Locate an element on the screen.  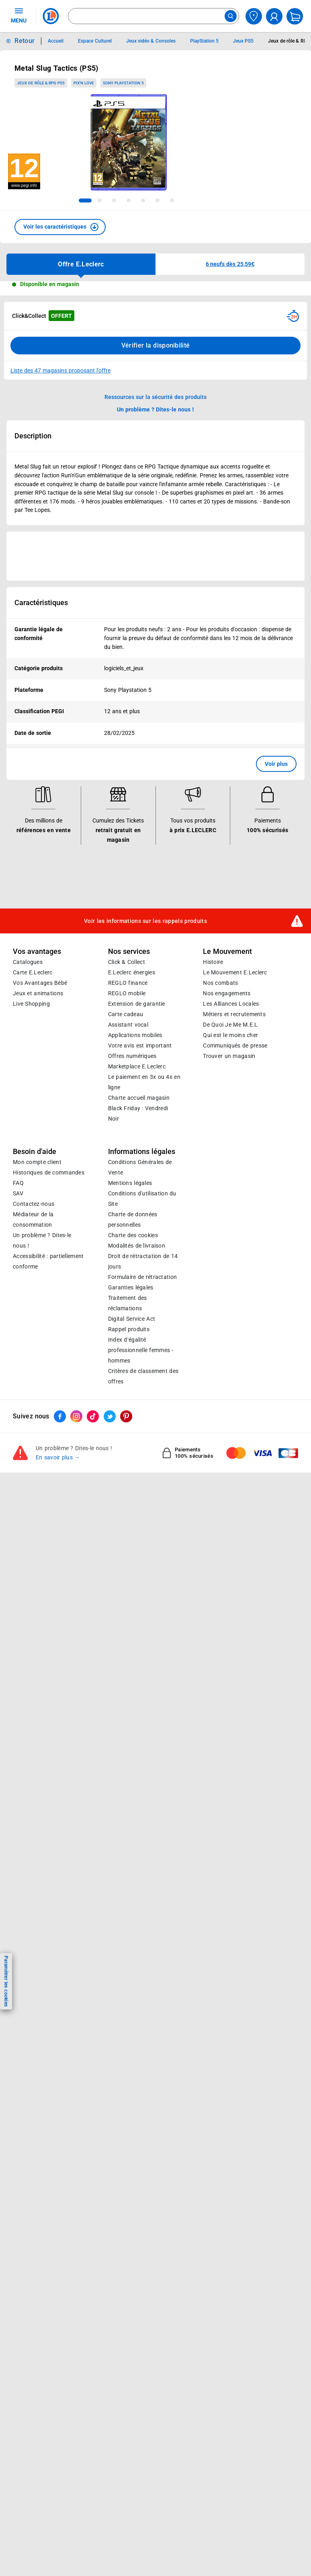
Live Shopping is located at coordinates (31, 1004).